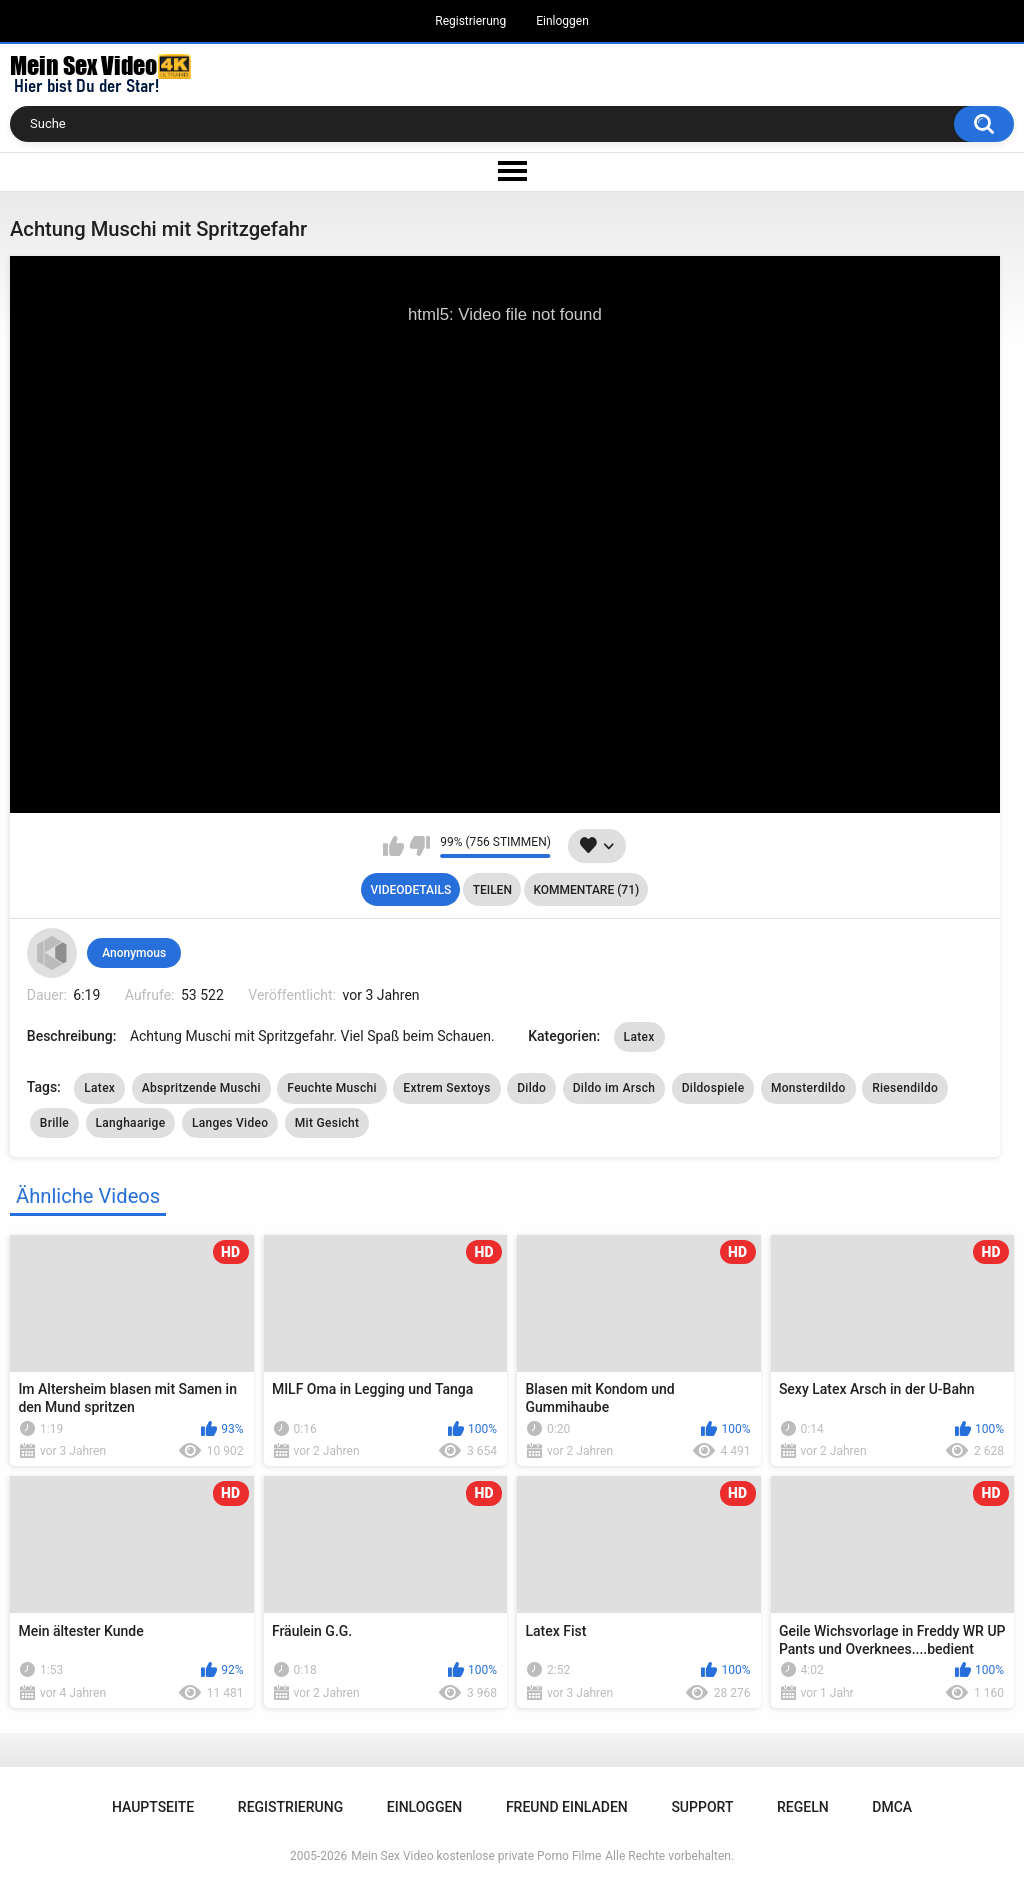 The image size is (1024, 1890). What do you see at coordinates (808, 1088) in the screenshot?
I see `Monsterdildo` at bounding box center [808, 1088].